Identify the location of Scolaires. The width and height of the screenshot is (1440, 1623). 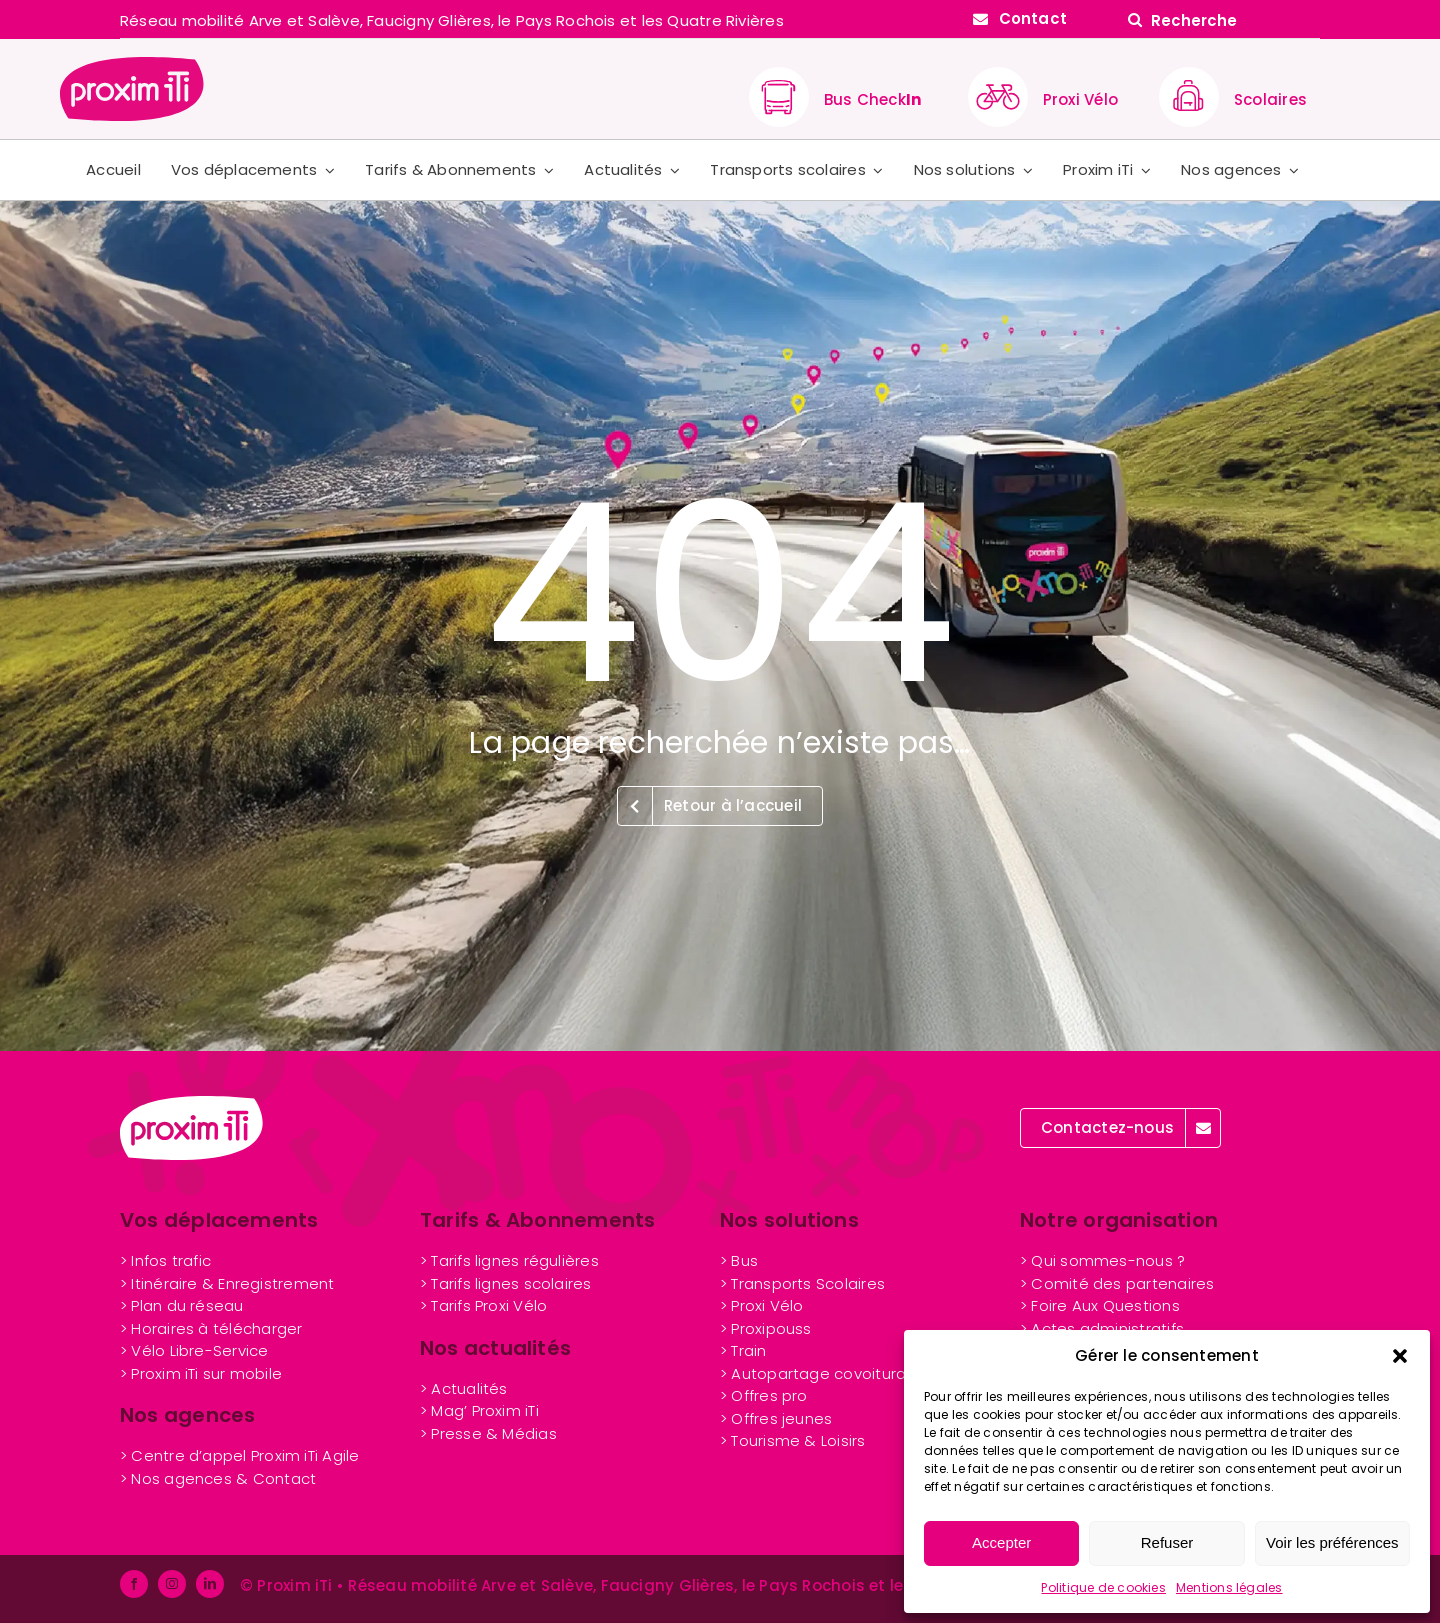
(1270, 99).